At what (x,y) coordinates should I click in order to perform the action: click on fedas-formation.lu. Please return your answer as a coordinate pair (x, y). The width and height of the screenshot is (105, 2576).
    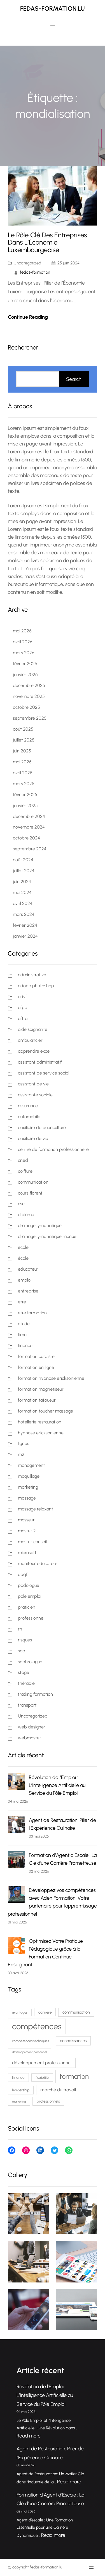
    Looking at the image, I should click on (52, 8).